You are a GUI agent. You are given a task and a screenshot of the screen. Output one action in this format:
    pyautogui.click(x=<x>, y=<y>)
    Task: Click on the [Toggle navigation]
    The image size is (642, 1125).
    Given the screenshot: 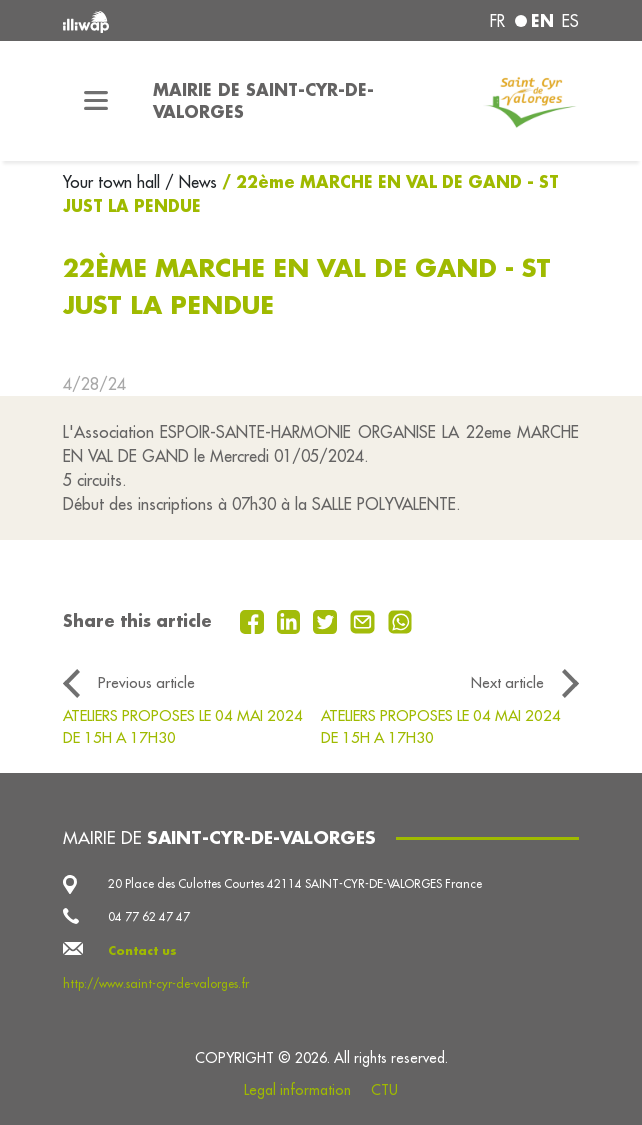 What is the action you would take?
    pyautogui.click(x=96, y=101)
    